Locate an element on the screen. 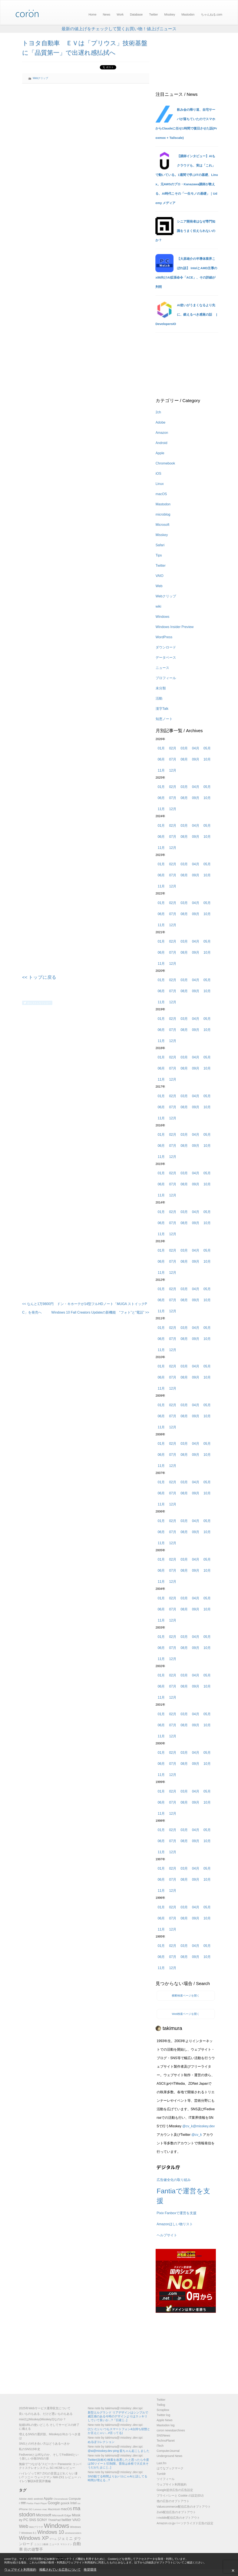 This screenshot has height=2576, width=238. ニュース [ニュース (6個の項目)] is located at coordinates (54, 2544).